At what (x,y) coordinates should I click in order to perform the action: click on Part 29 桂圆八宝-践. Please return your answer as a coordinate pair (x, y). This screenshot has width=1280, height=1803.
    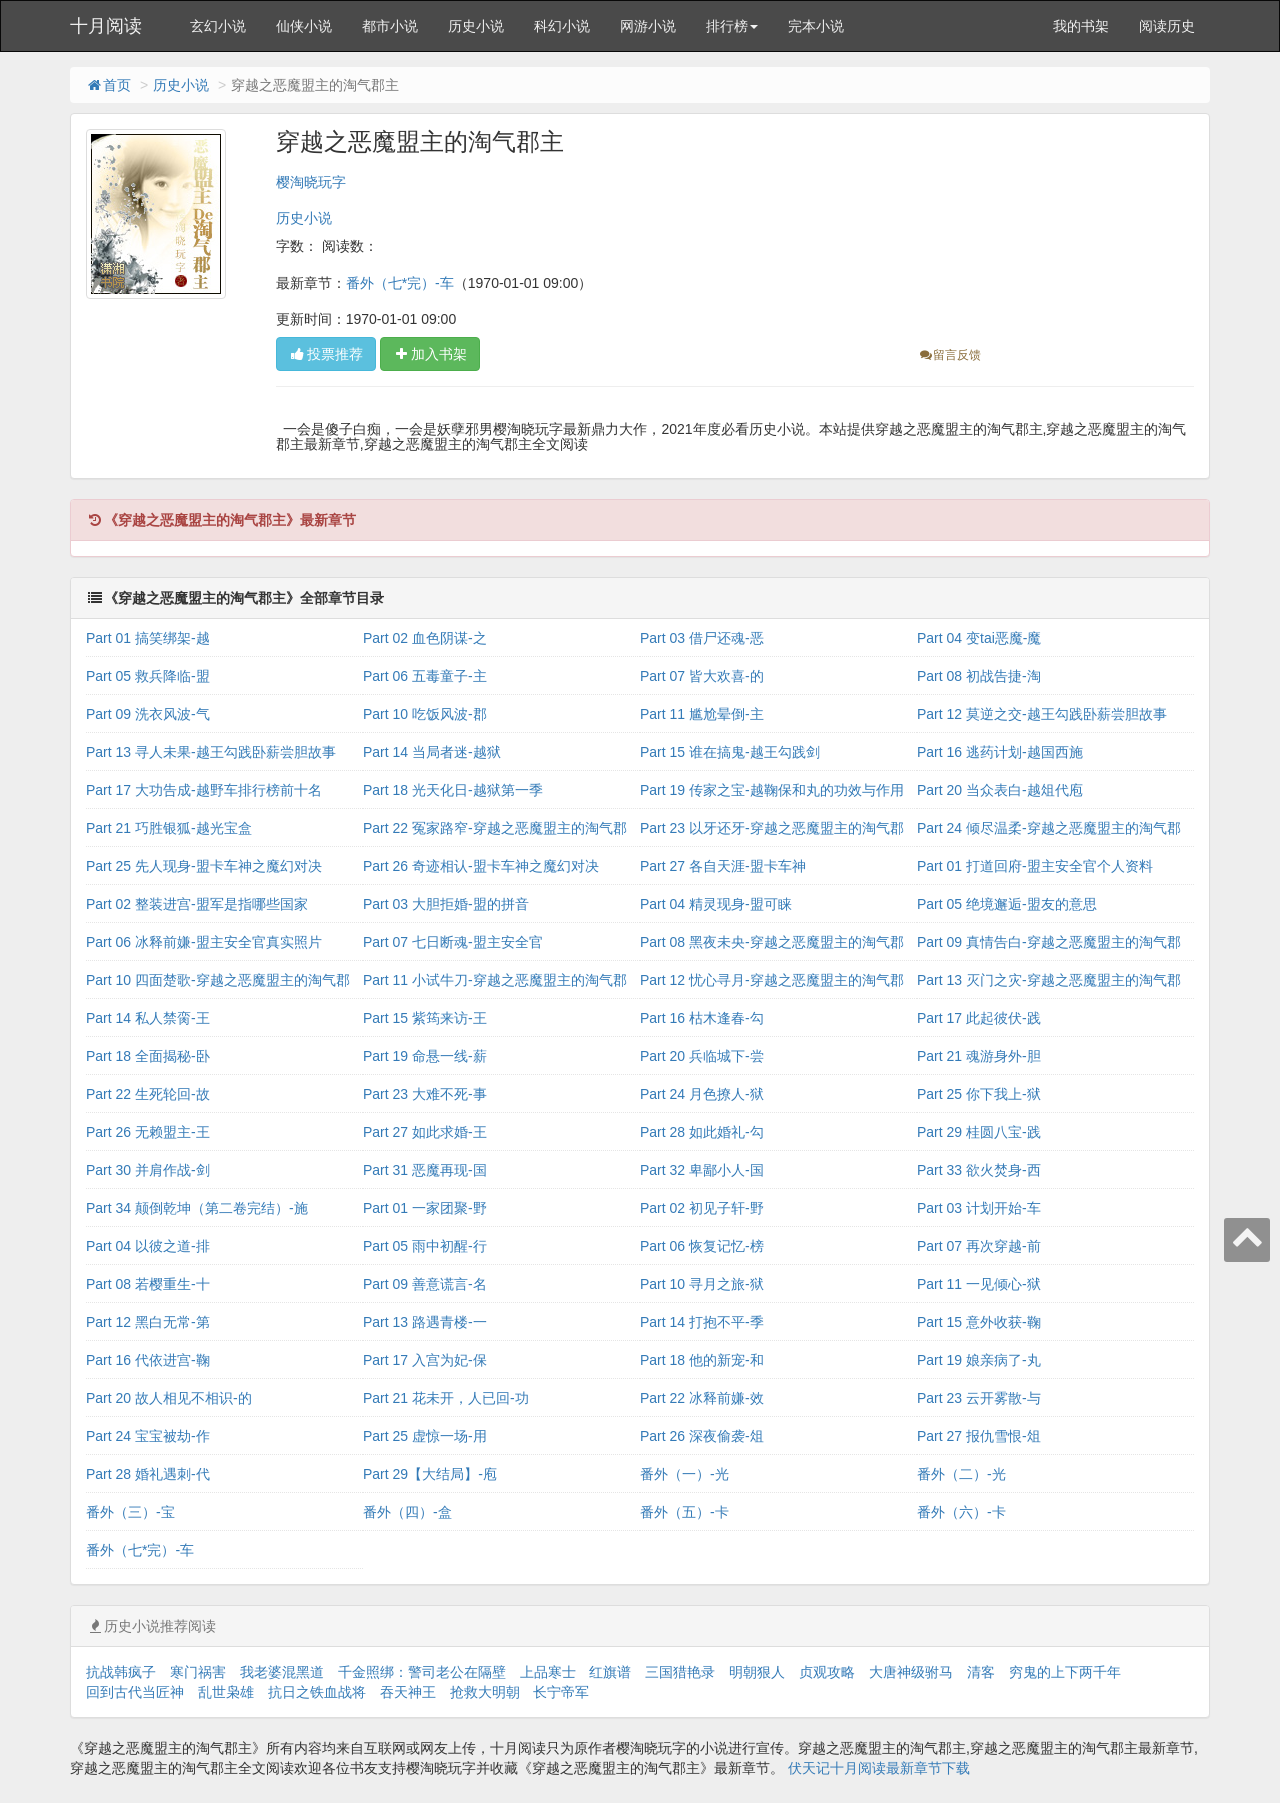
    Looking at the image, I should click on (979, 1132).